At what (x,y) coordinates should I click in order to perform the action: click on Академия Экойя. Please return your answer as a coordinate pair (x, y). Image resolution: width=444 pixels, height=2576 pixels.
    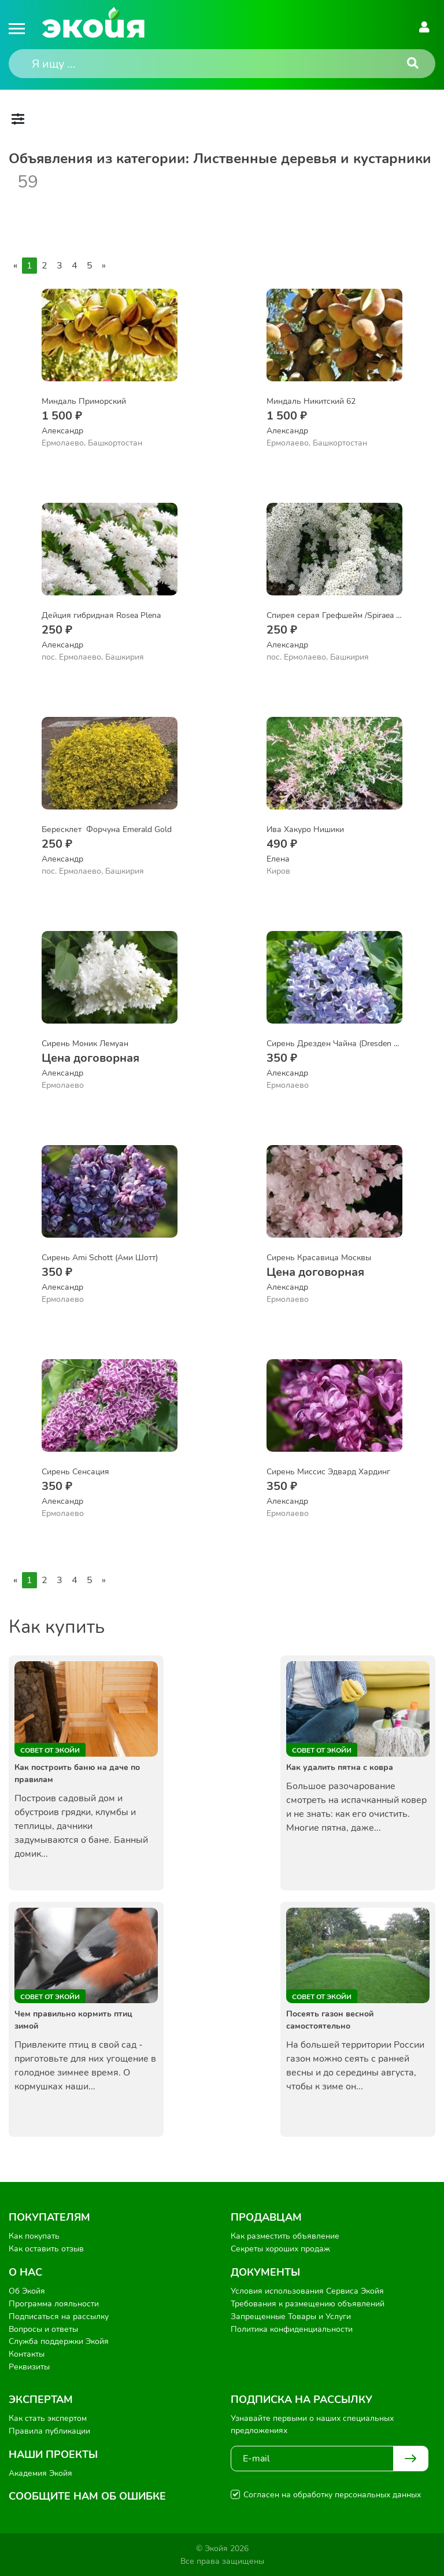
    Looking at the image, I should click on (40, 2471).